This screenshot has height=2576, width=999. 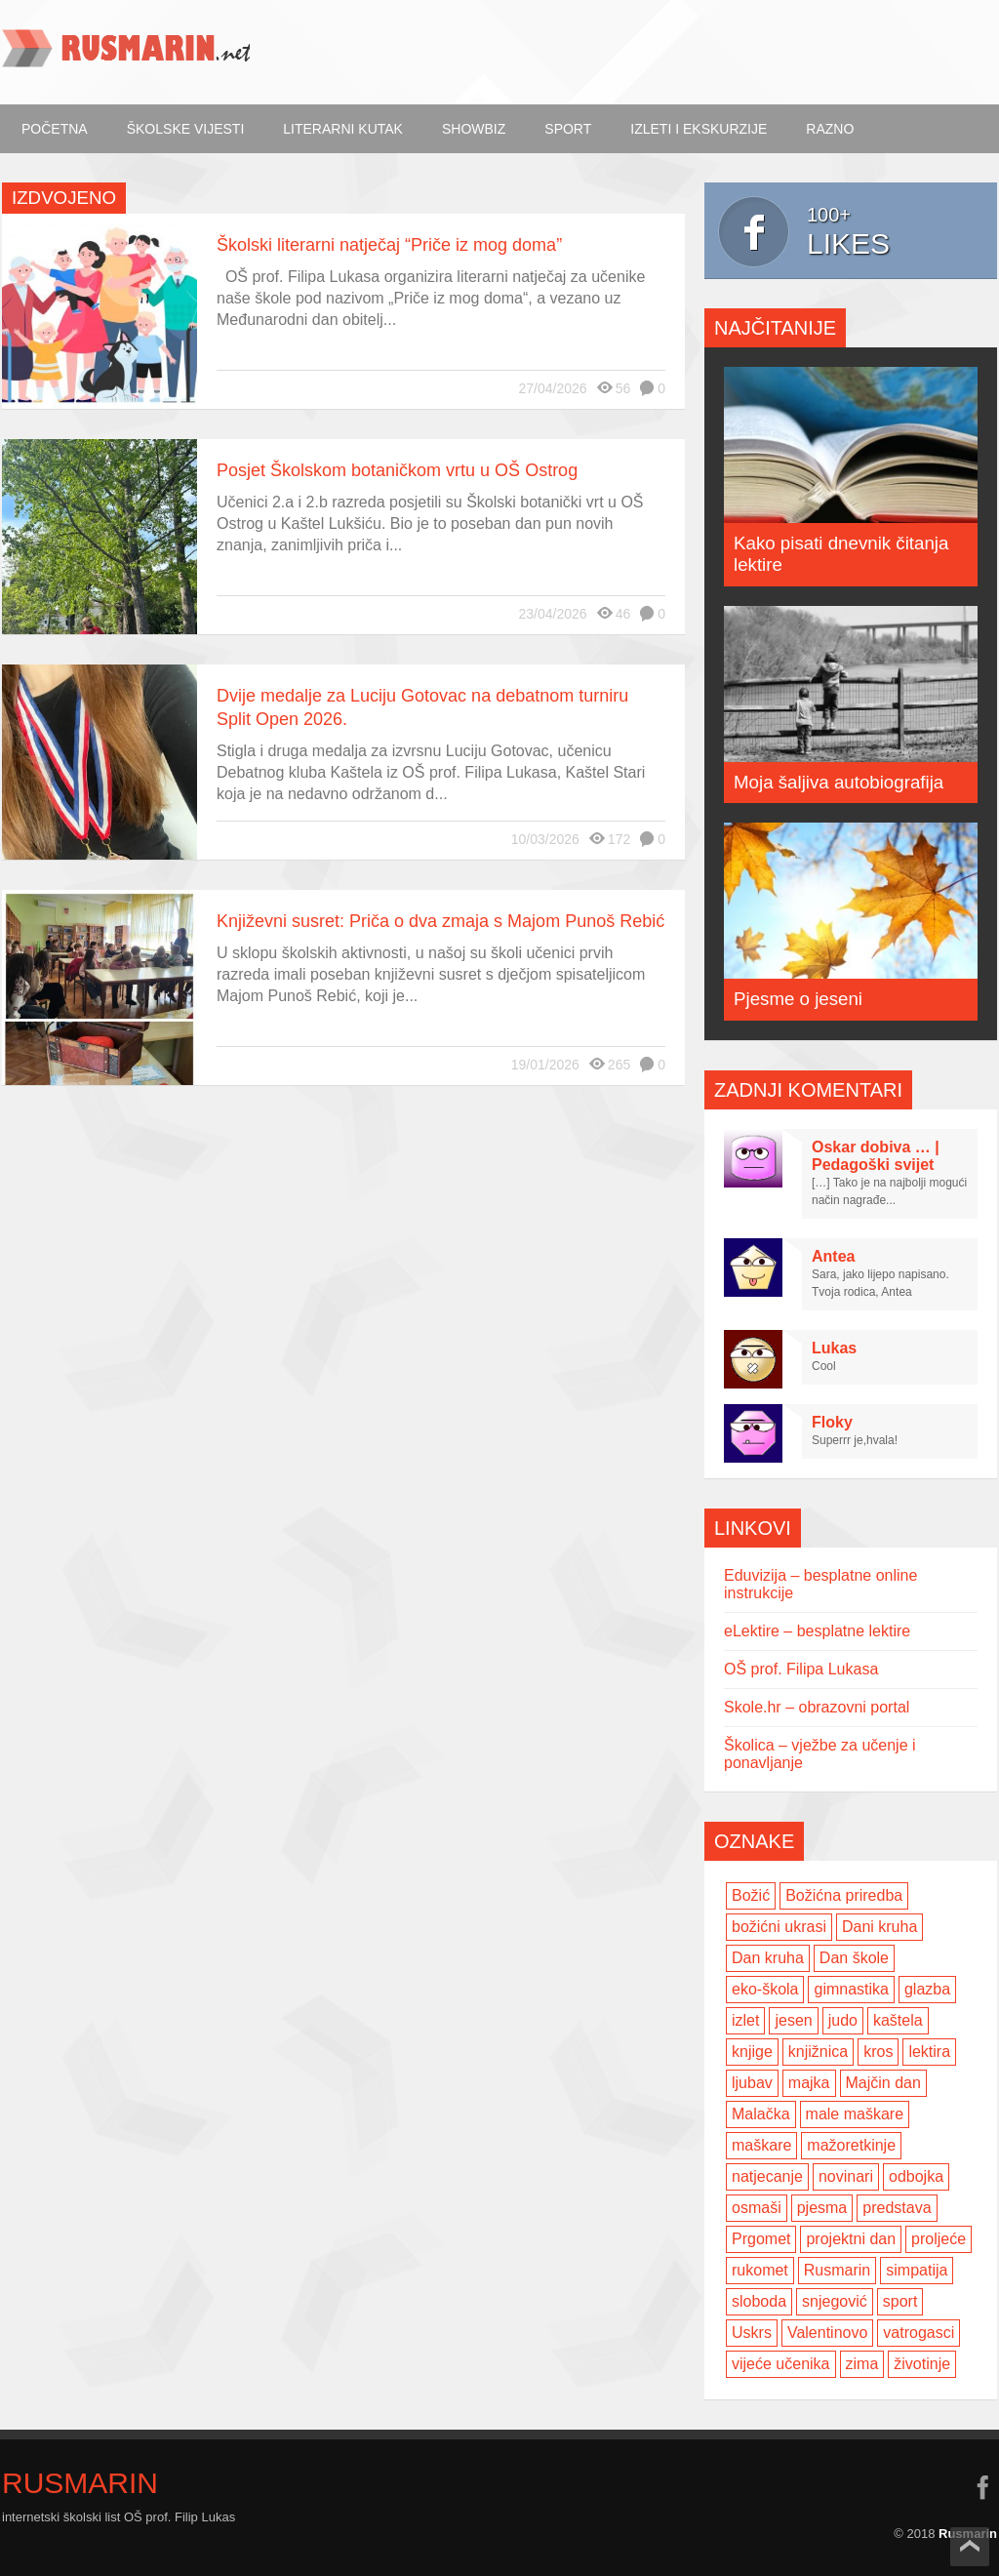 What do you see at coordinates (80, 2483) in the screenshot?
I see `Rusmarin` at bounding box center [80, 2483].